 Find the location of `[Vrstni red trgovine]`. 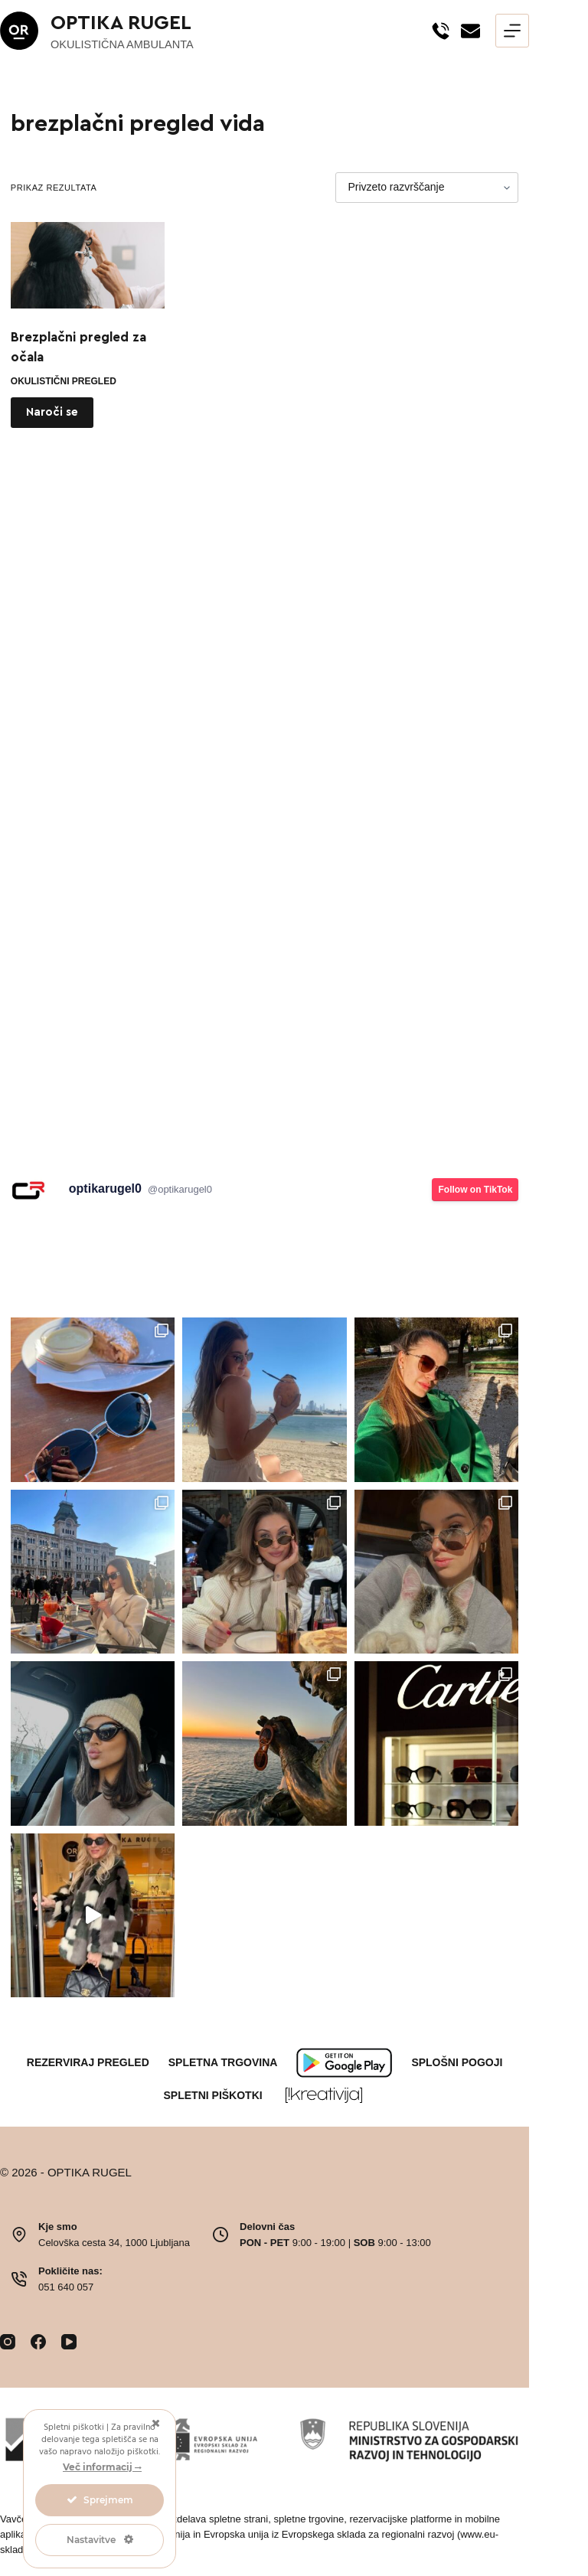

[Vrstni red trgovine] is located at coordinates (426, 187).